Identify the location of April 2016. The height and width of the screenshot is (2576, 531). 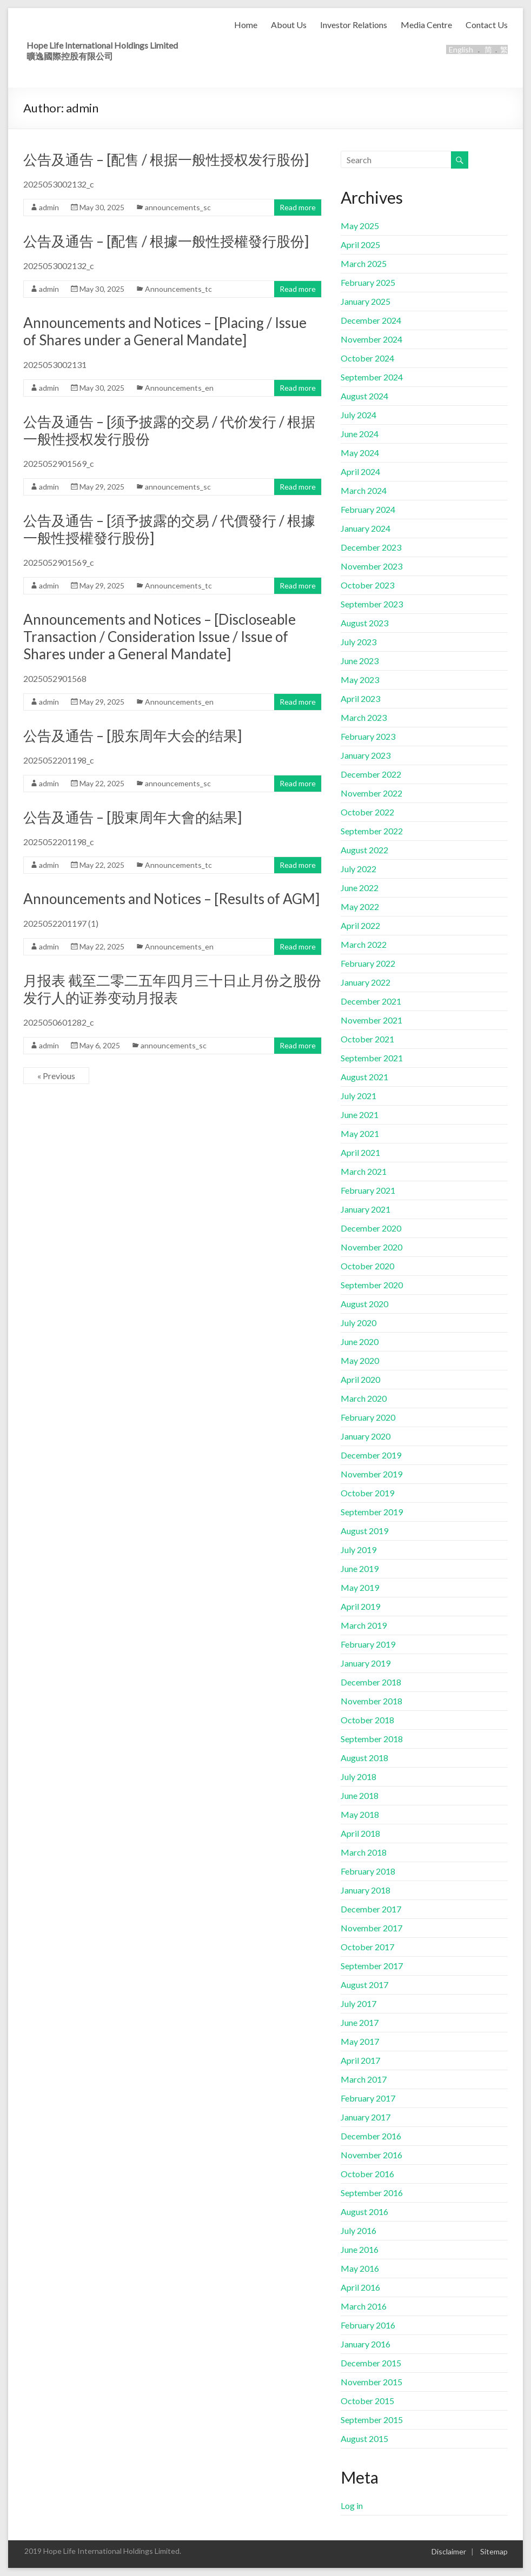
(360, 2287).